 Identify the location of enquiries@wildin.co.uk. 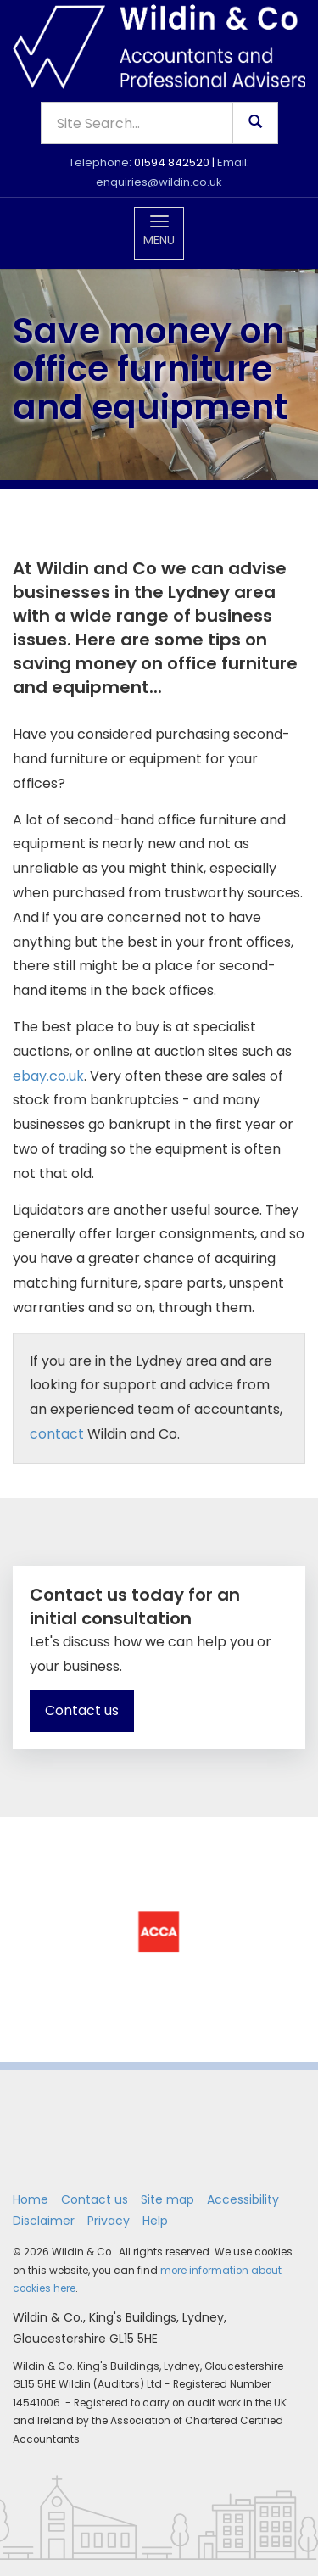
(159, 182).